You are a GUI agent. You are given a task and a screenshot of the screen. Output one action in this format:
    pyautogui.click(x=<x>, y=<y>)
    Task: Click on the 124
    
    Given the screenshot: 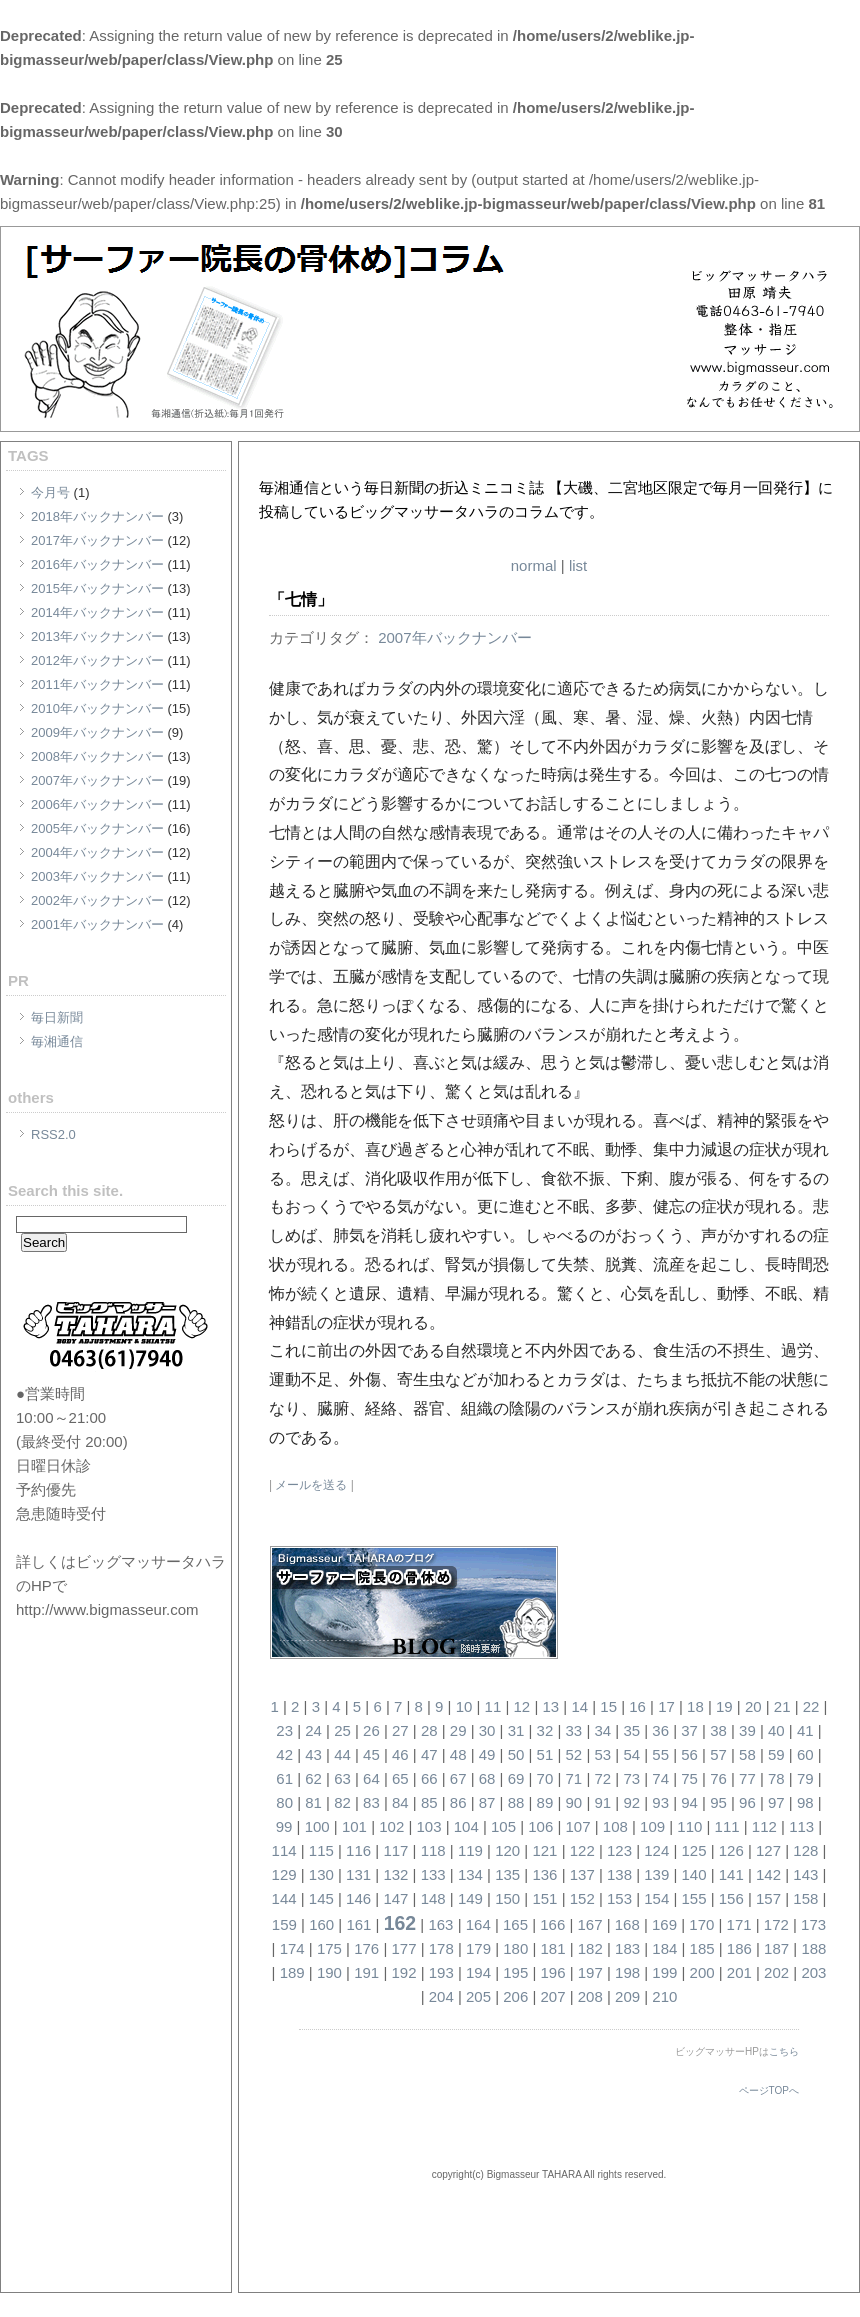 What is the action you would take?
    pyautogui.click(x=656, y=1850)
    